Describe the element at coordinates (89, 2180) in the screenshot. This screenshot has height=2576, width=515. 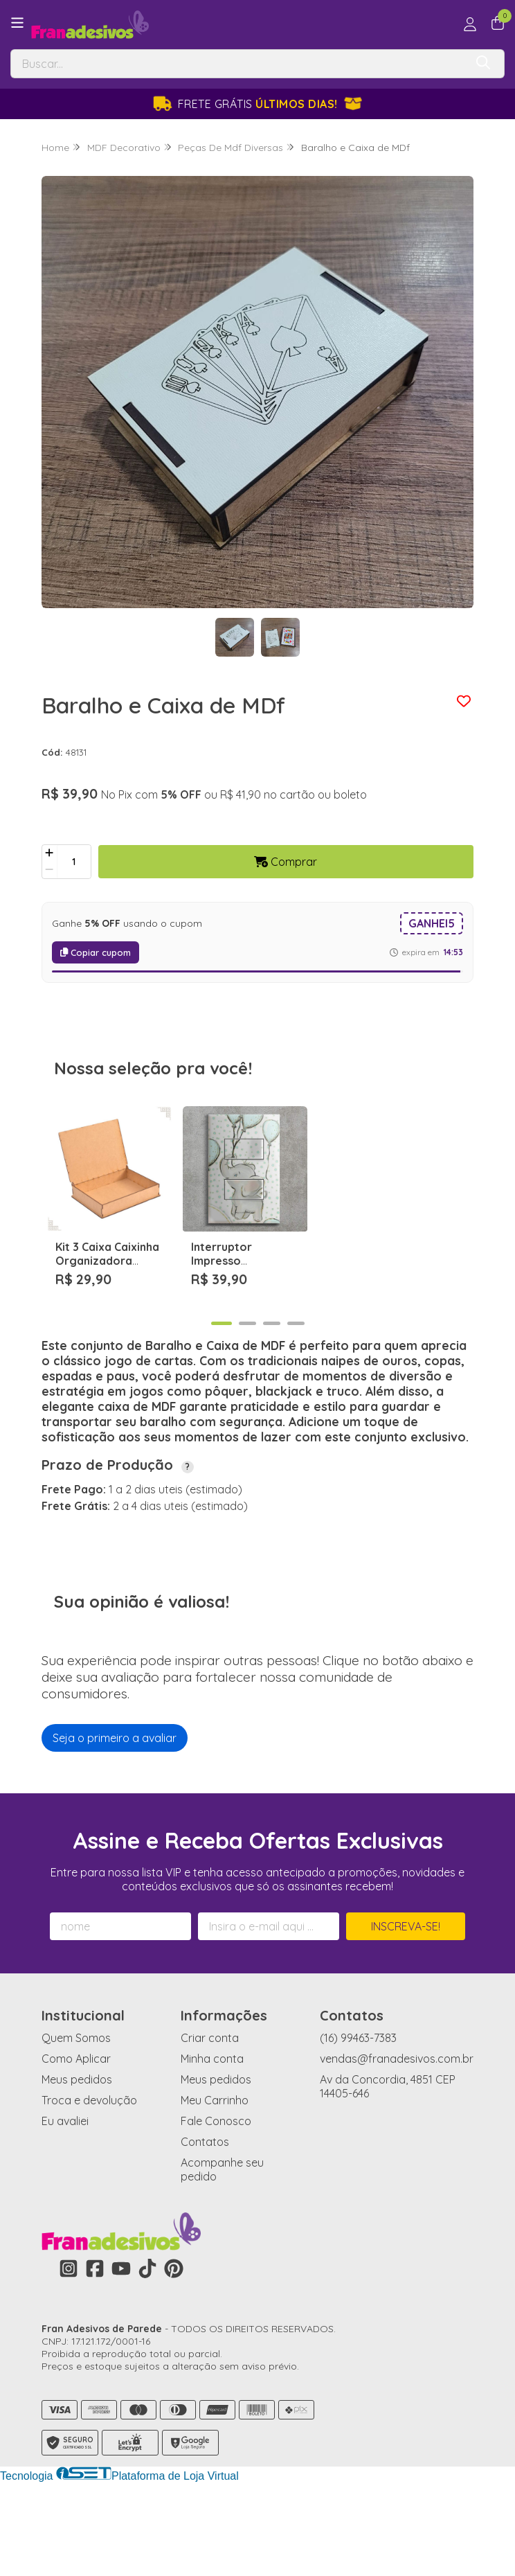
I see `Troca e devolução` at that location.